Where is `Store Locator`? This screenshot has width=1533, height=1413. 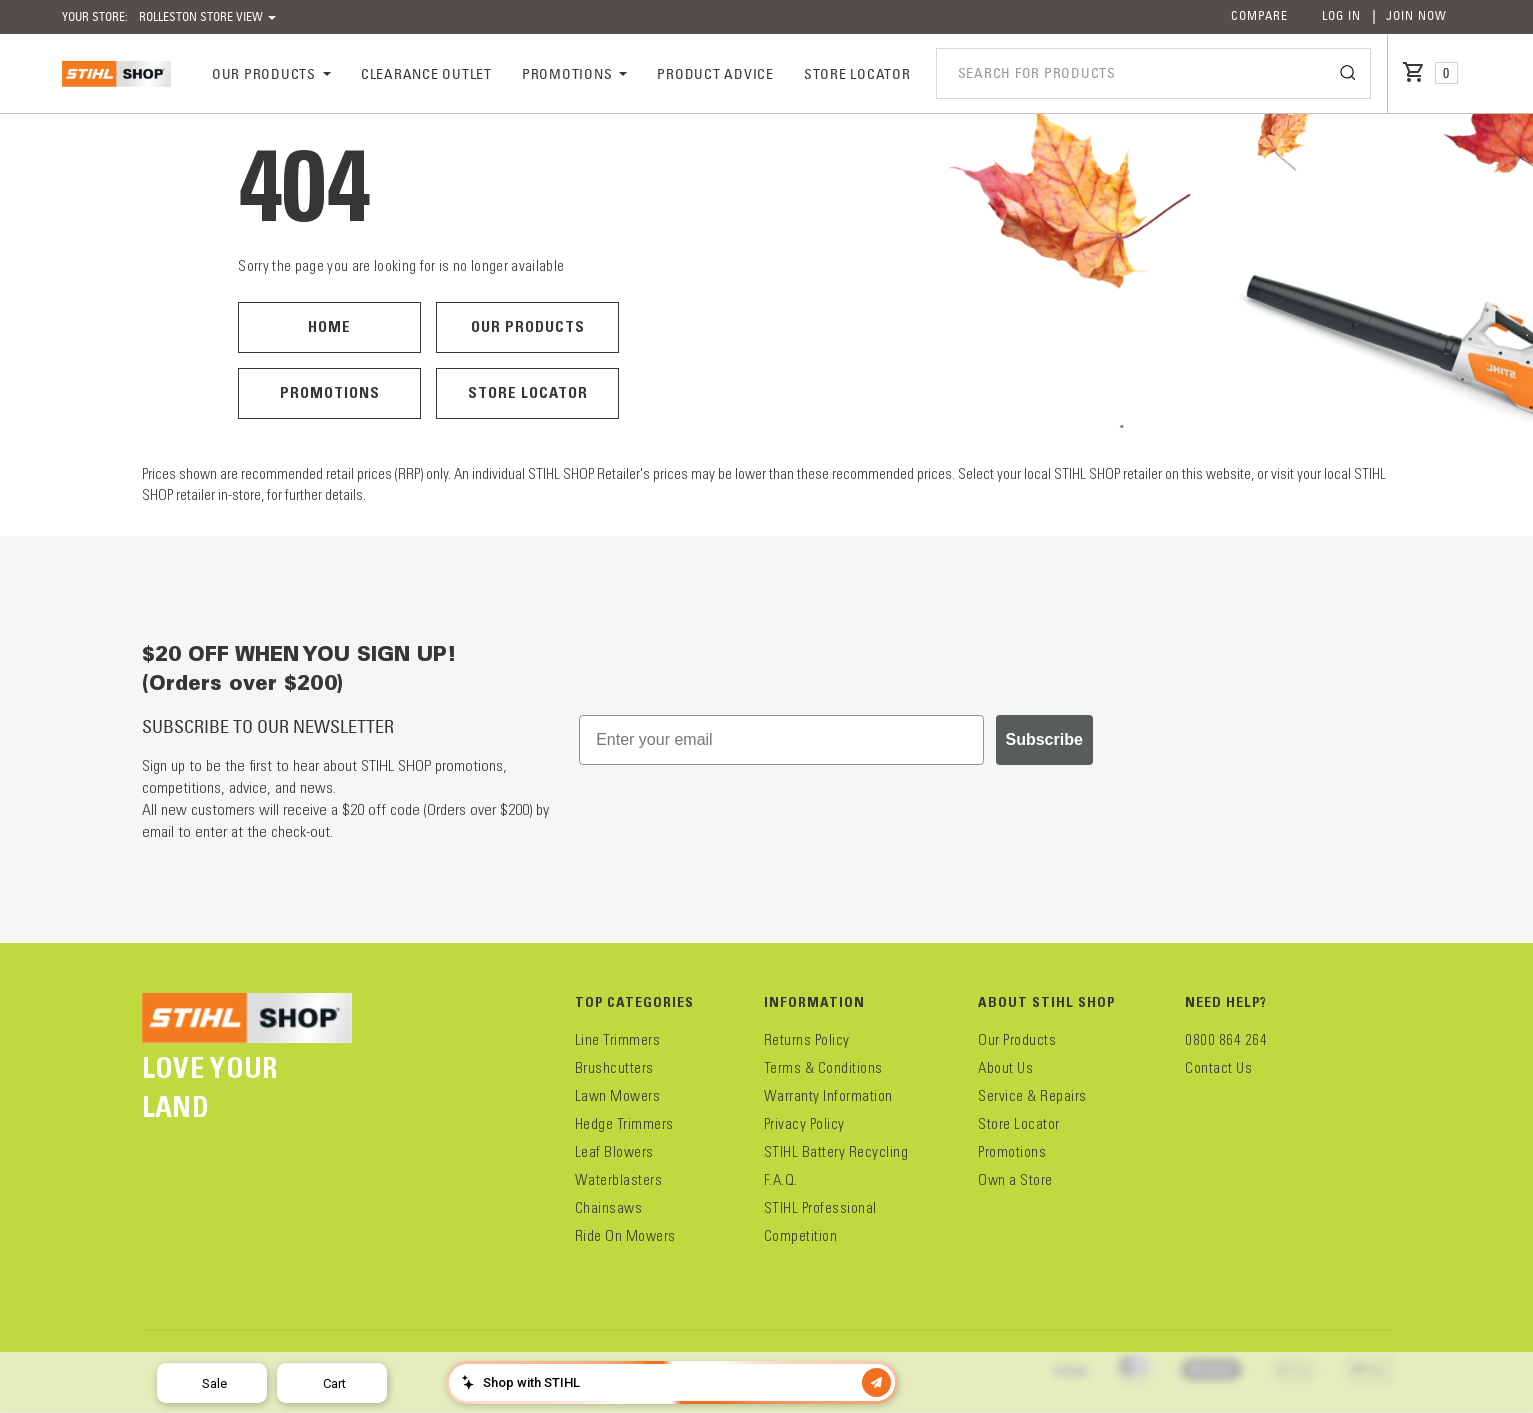 Store Locator is located at coordinates (528, 392).